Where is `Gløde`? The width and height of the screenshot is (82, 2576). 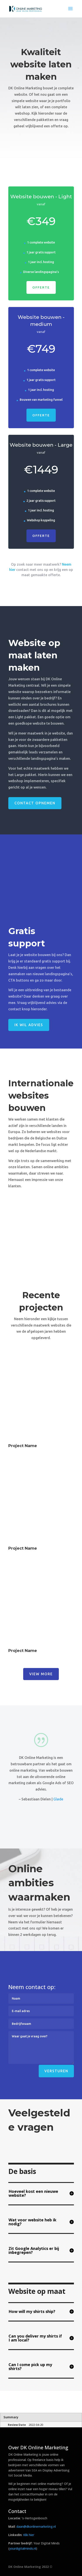
Gløde is located at coordinates (58, 1813).